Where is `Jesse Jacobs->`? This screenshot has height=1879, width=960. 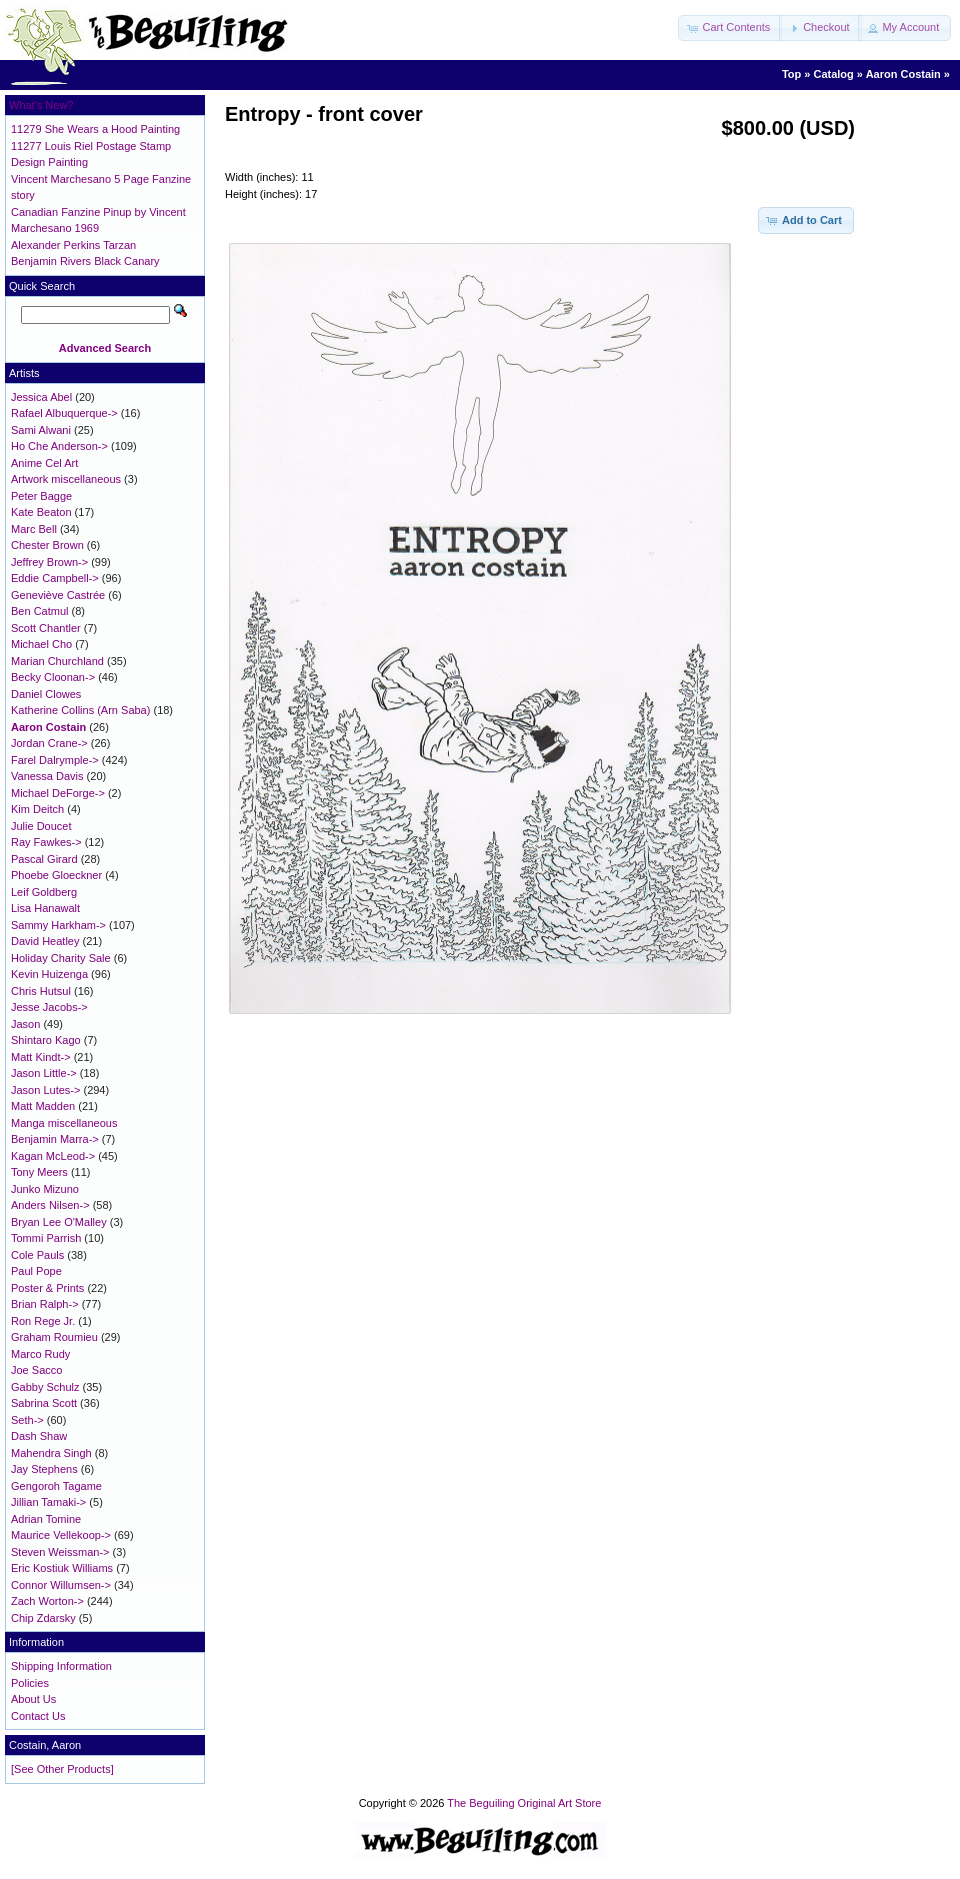
Jesse Jacobs-> is located at coordinates (49, 1007).